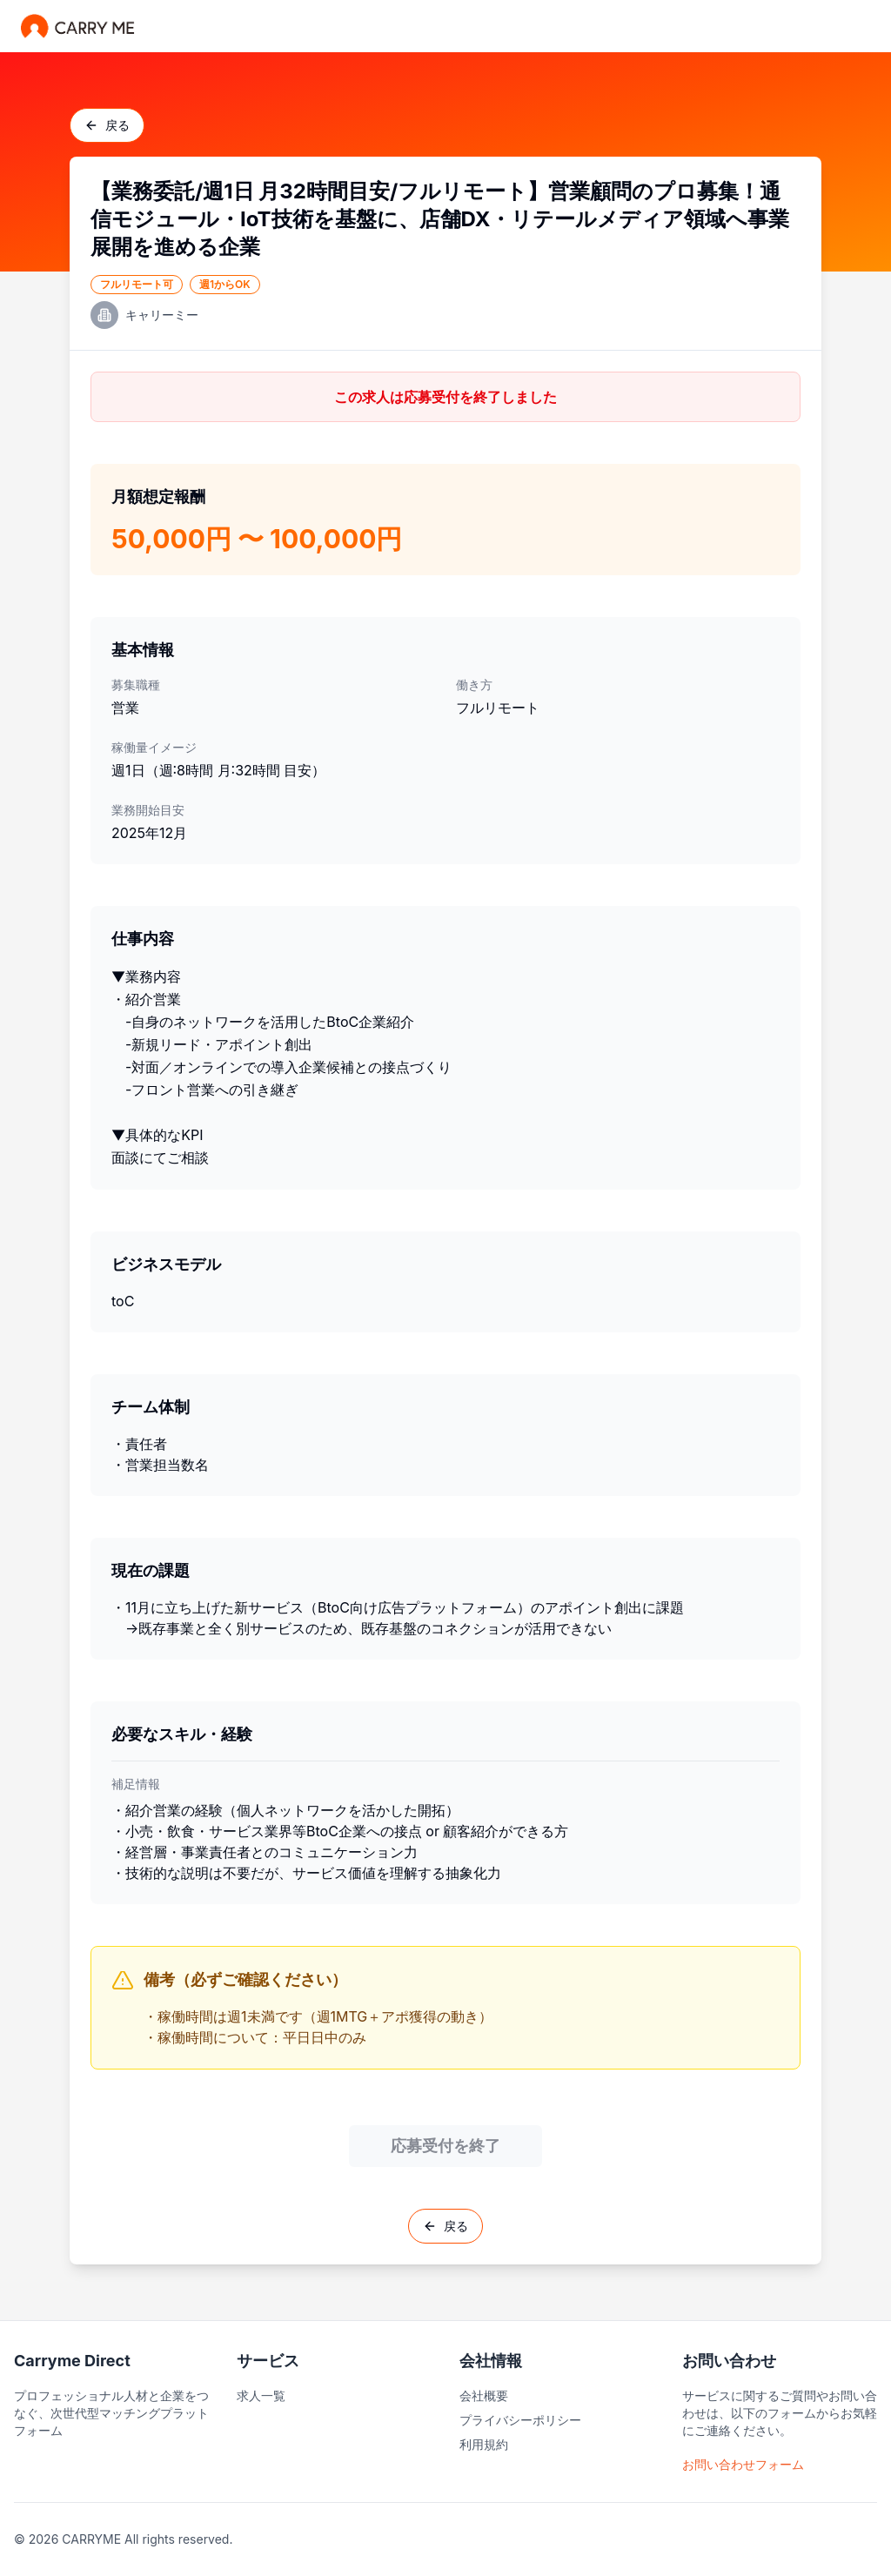 The width and height of the screenshot is (891, 2576). What do you see at coordinates (743, 2464) in the screenshot?
I see `お問い合わせフォーム` at bounding box center [743, 2464].